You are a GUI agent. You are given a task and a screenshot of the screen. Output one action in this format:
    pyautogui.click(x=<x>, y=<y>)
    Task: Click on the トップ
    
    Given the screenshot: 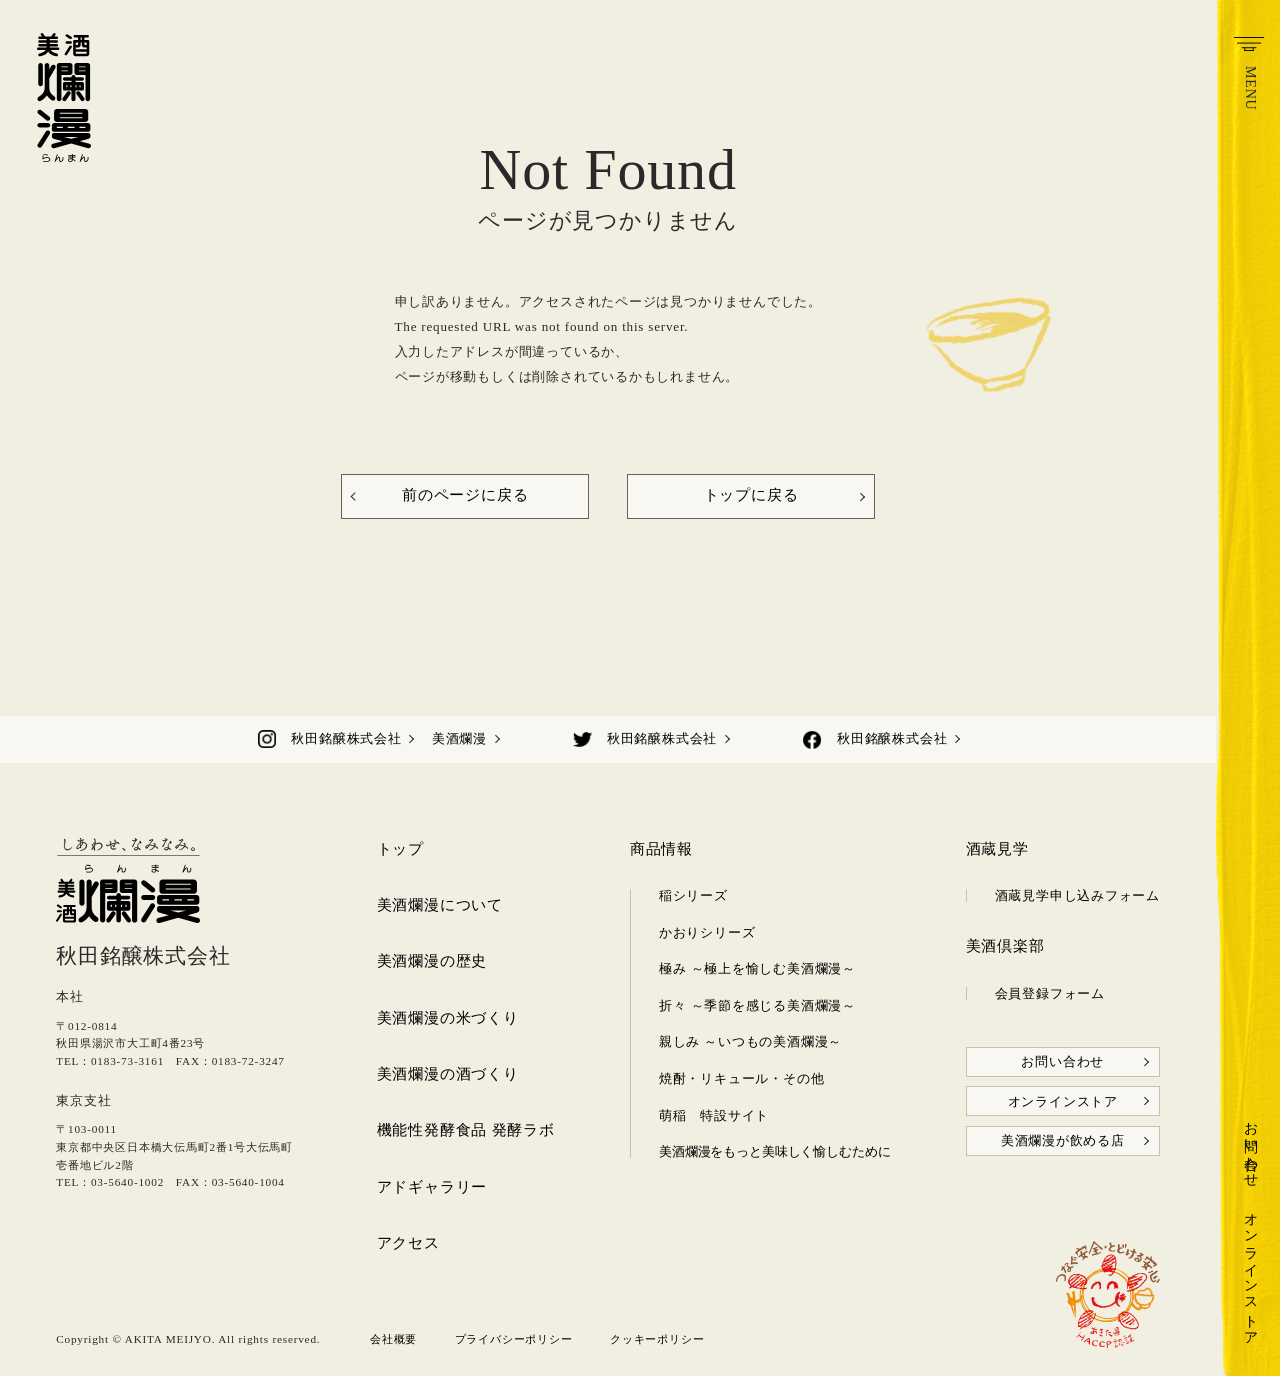 What is the action you would take?
    pyautogui.click(x=400, y=849)
    